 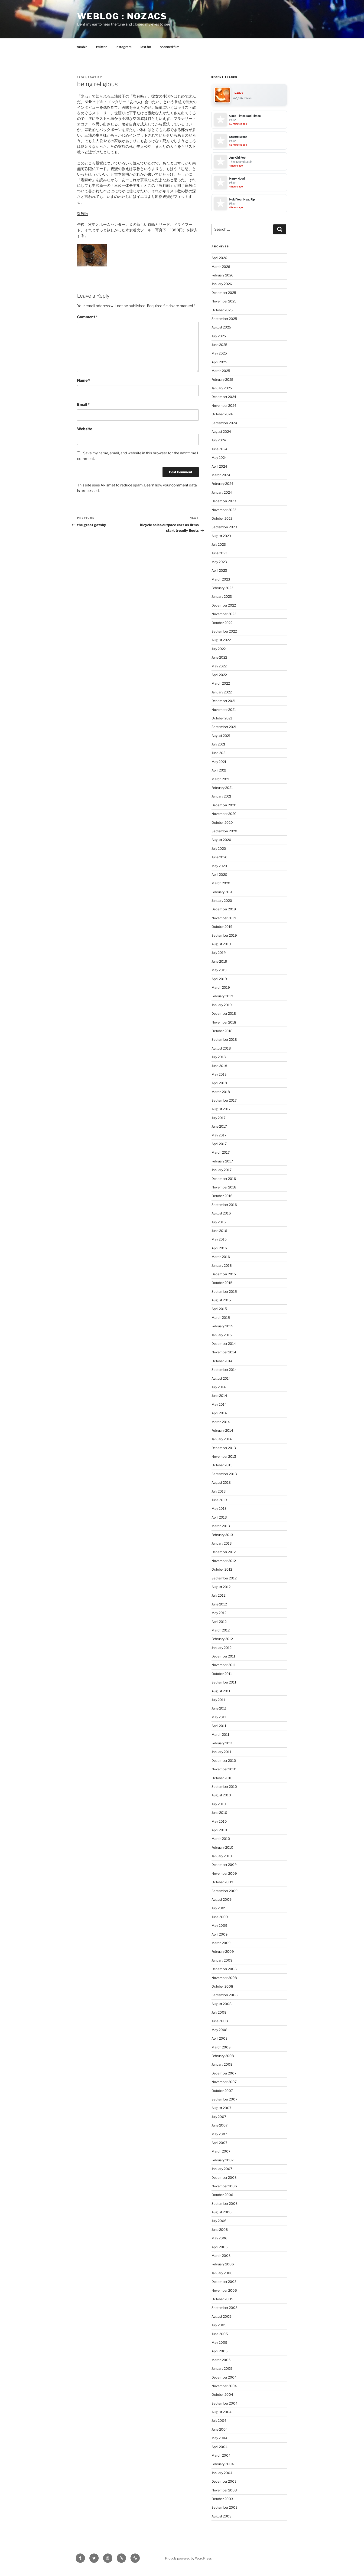 I want to click on July 2008, so click(x=218, y=2019).